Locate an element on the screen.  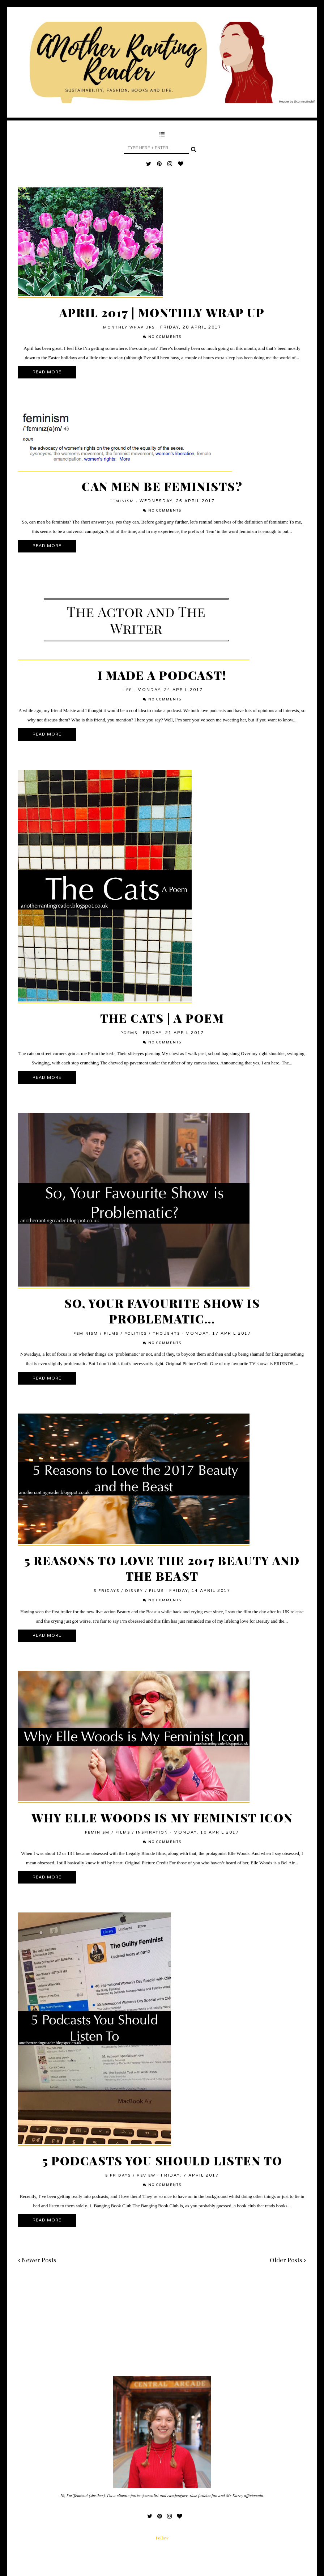
Older Posts is located at coordinates (288, 2260).